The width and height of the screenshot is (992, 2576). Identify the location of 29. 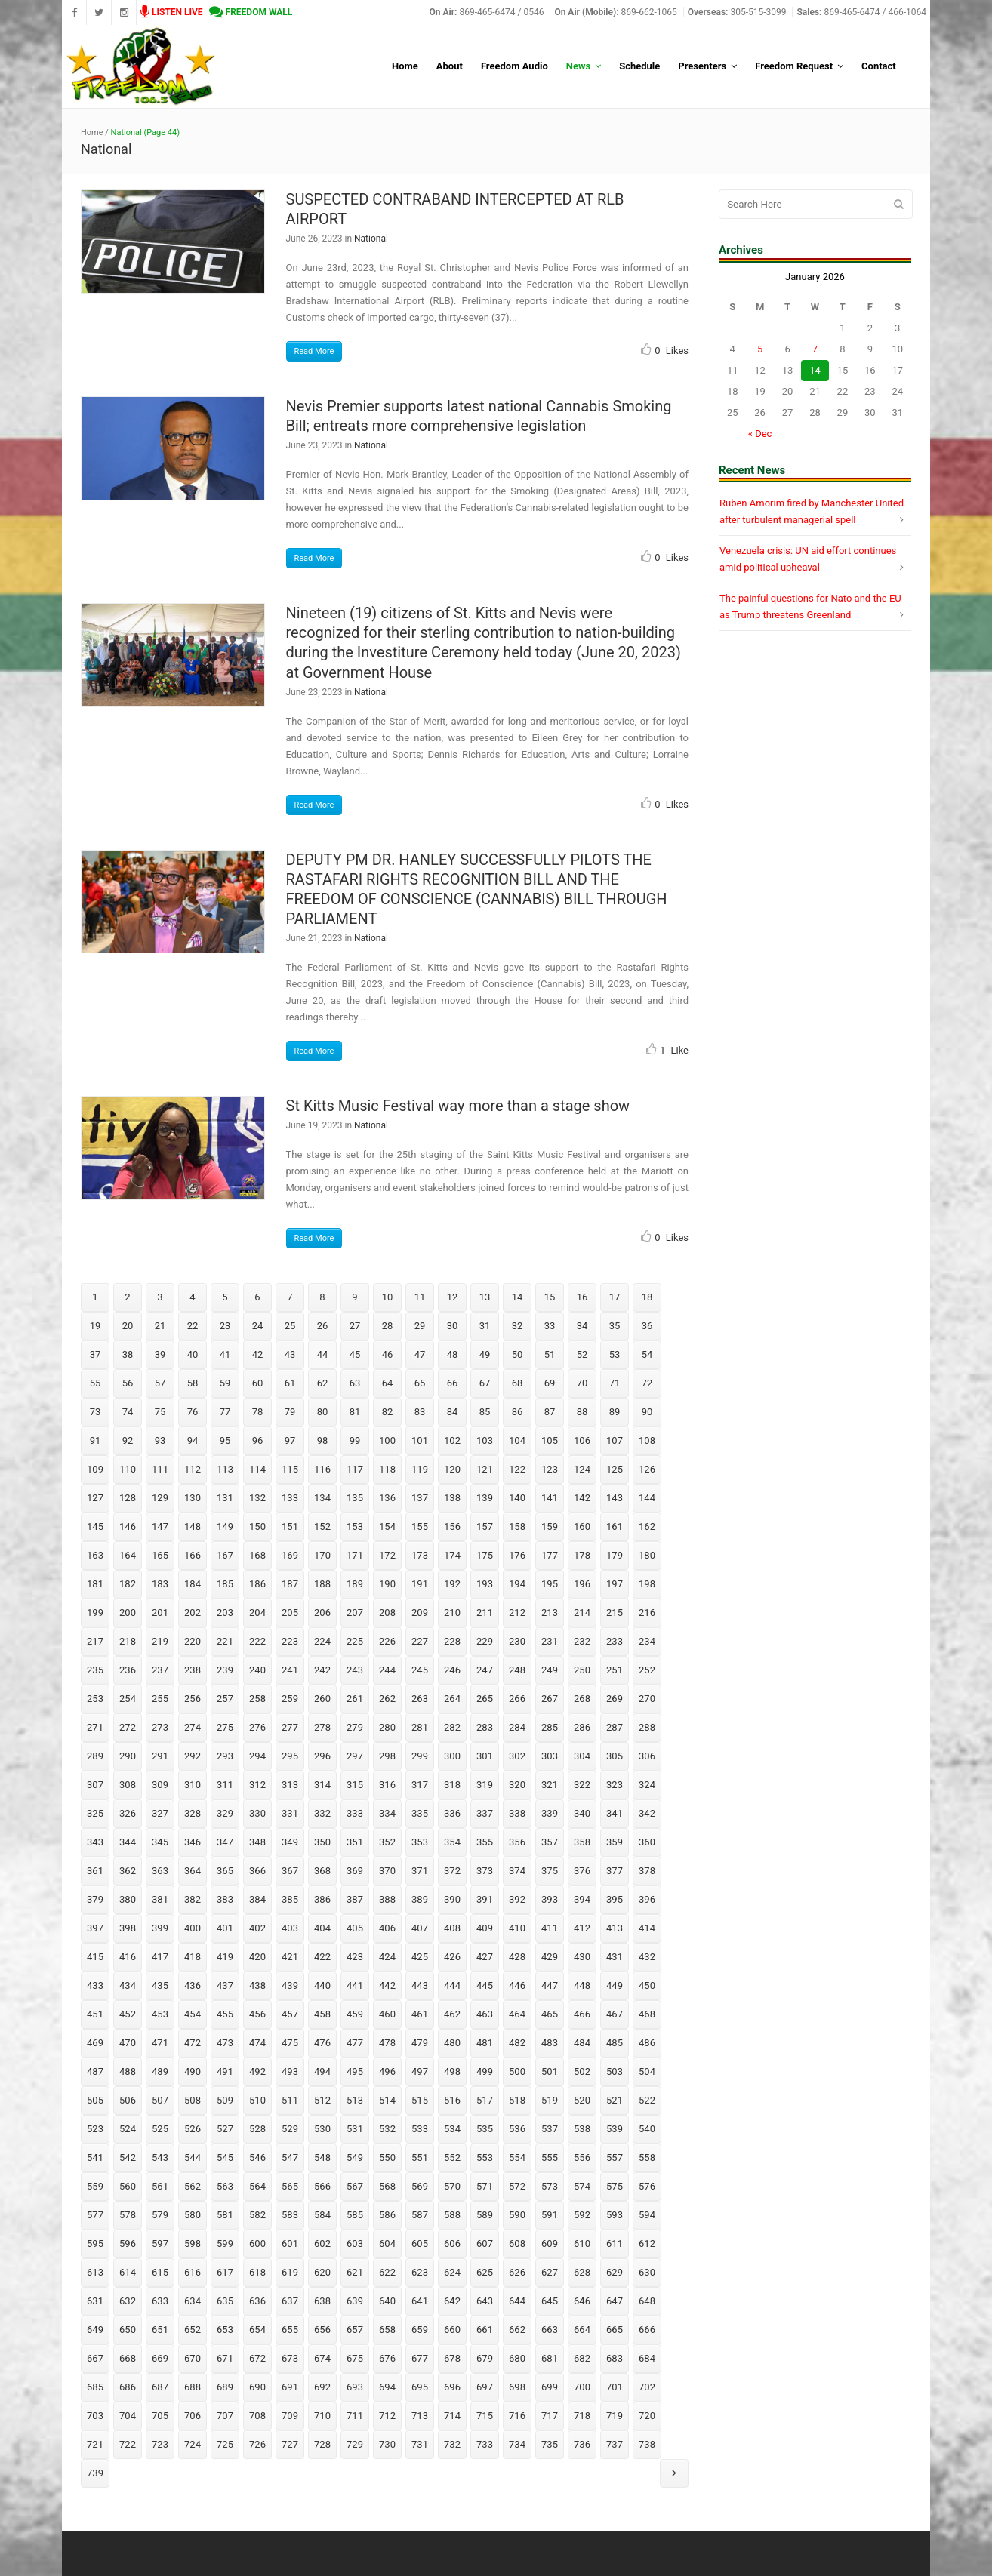
(420, 1325).